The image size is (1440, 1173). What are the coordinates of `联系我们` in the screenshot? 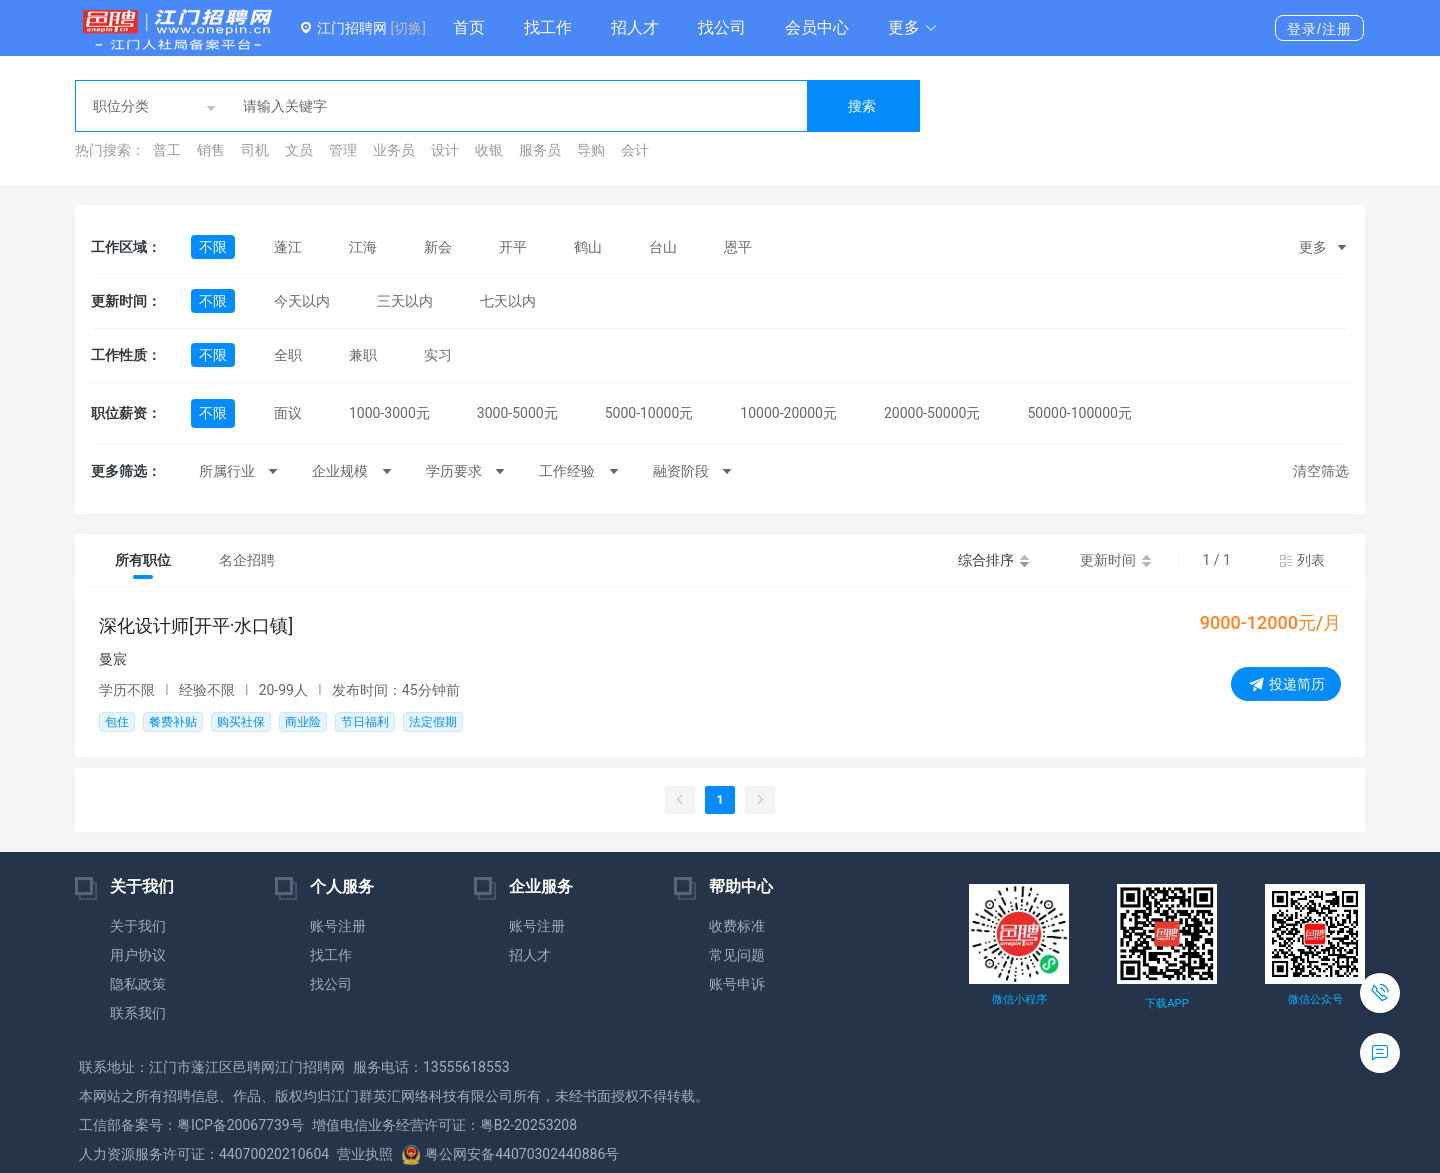 It's located at (138, 1013).